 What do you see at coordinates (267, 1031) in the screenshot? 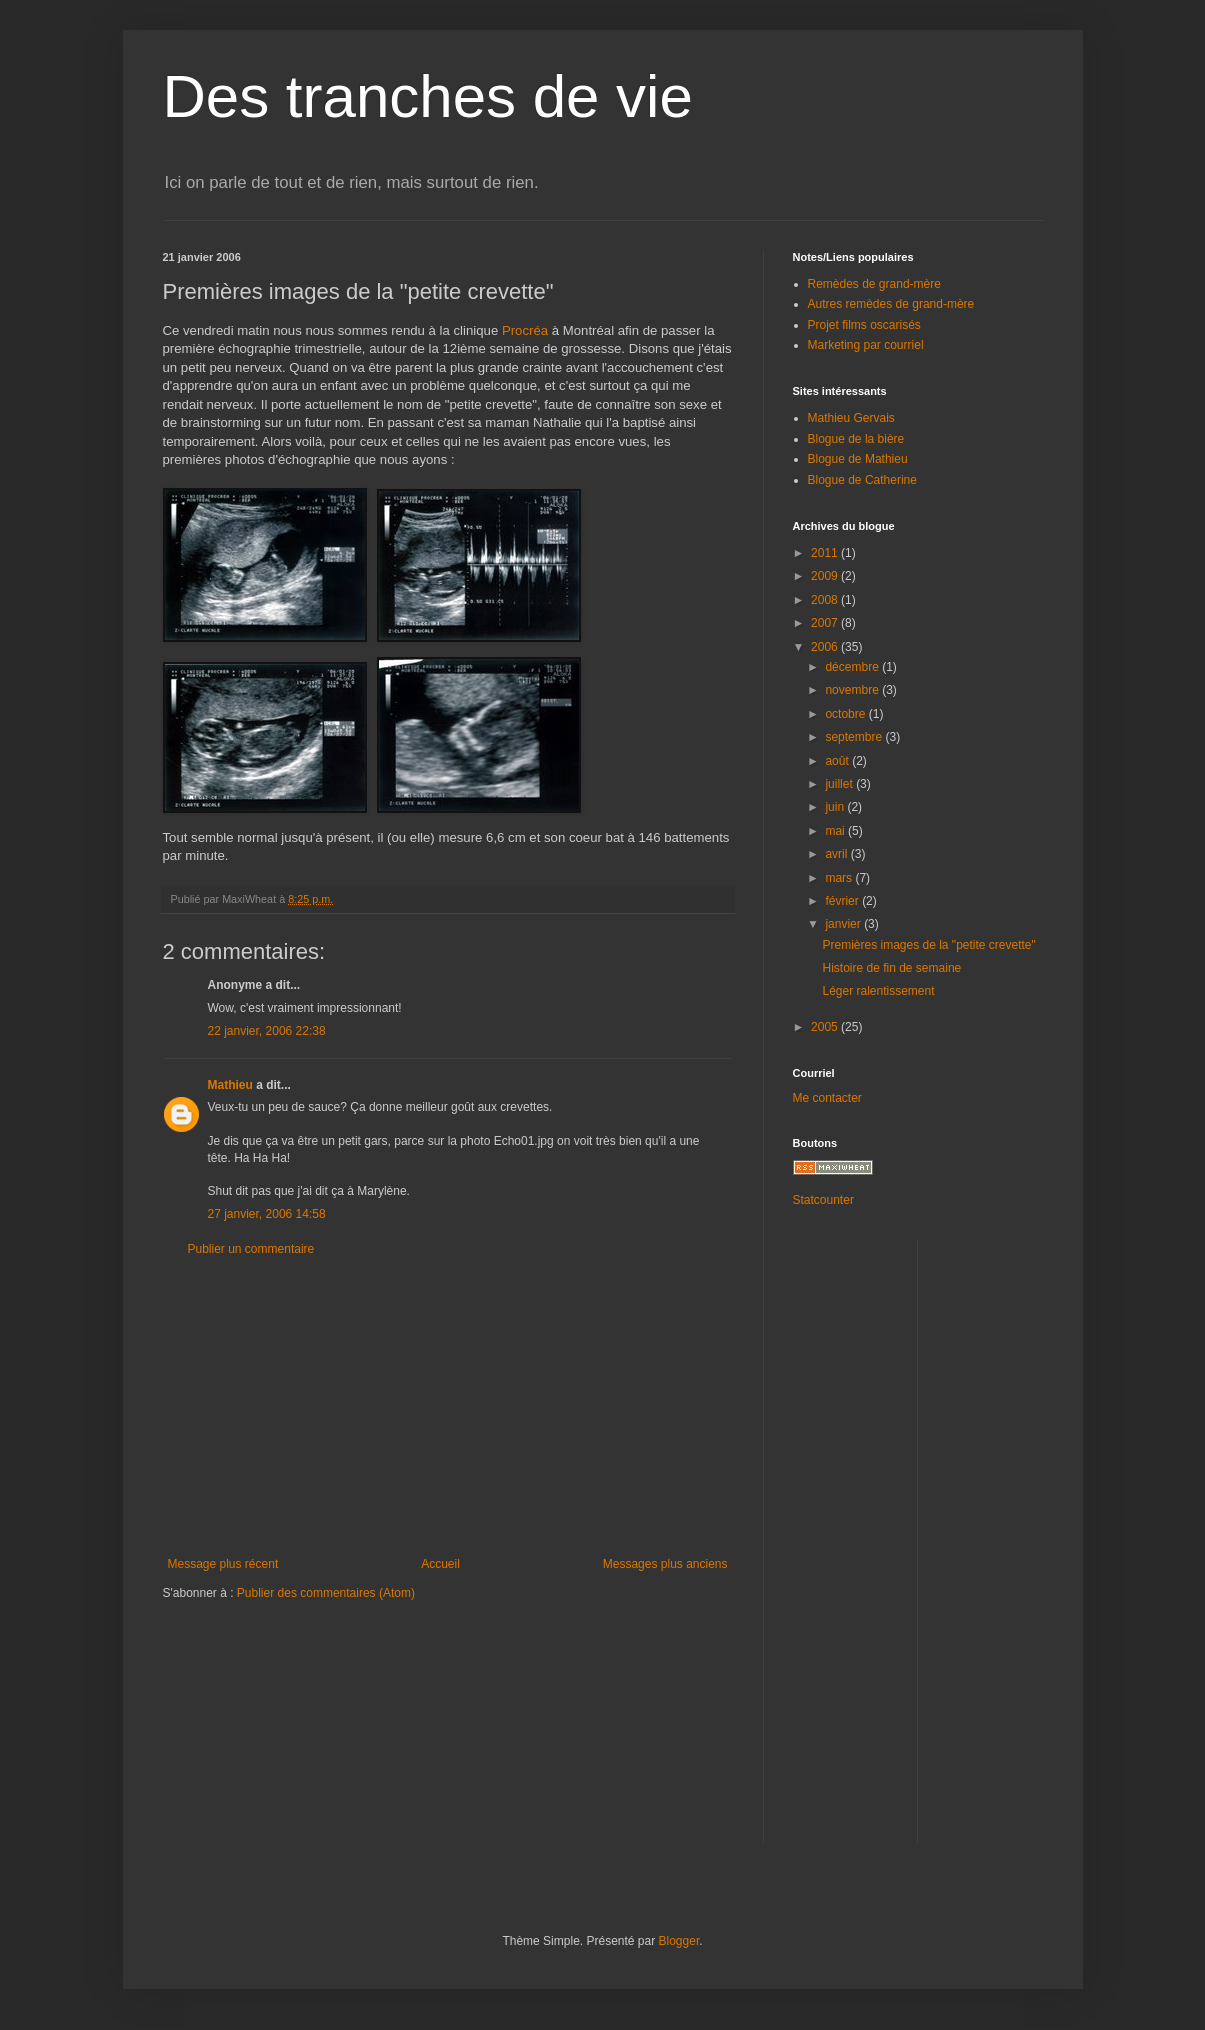
I see `22 janvier, 2006 22:38` at bounding box center [267, 1031].